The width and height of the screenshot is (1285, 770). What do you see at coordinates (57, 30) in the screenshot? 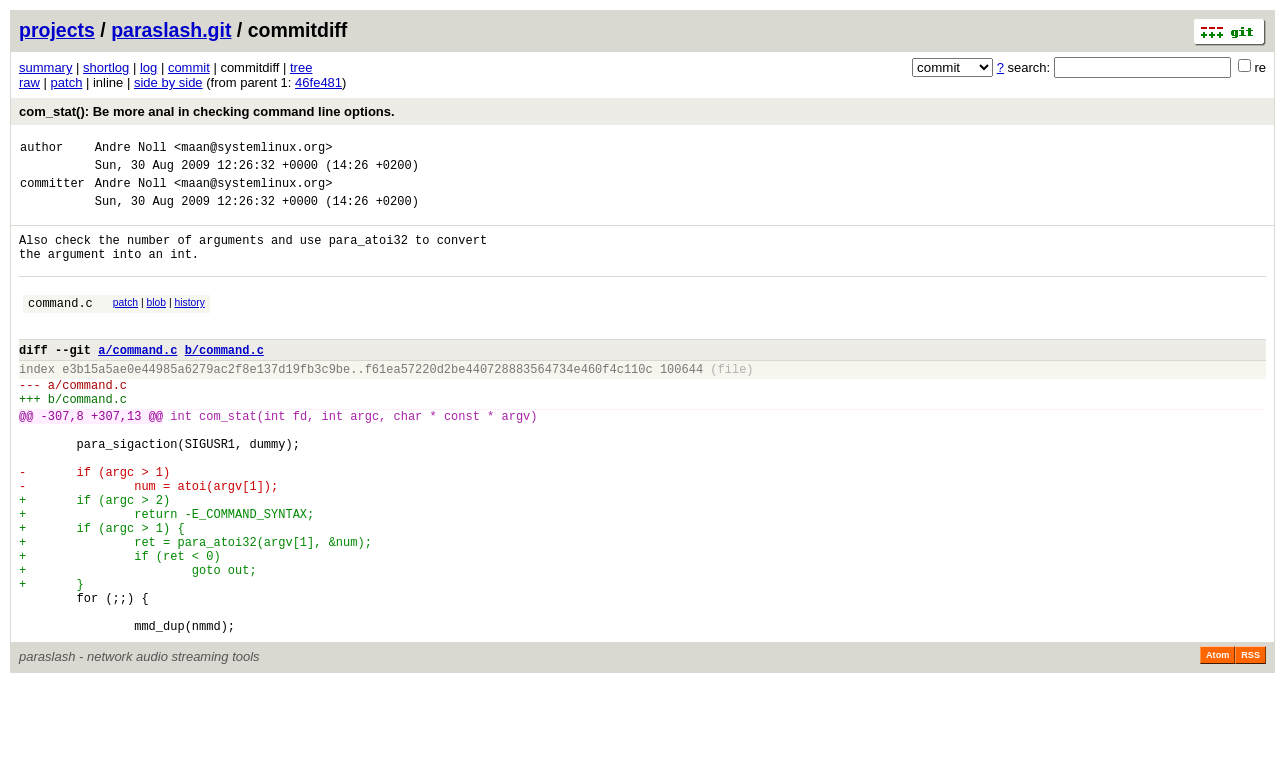
I see `projects` at bounding box center [57, 30].